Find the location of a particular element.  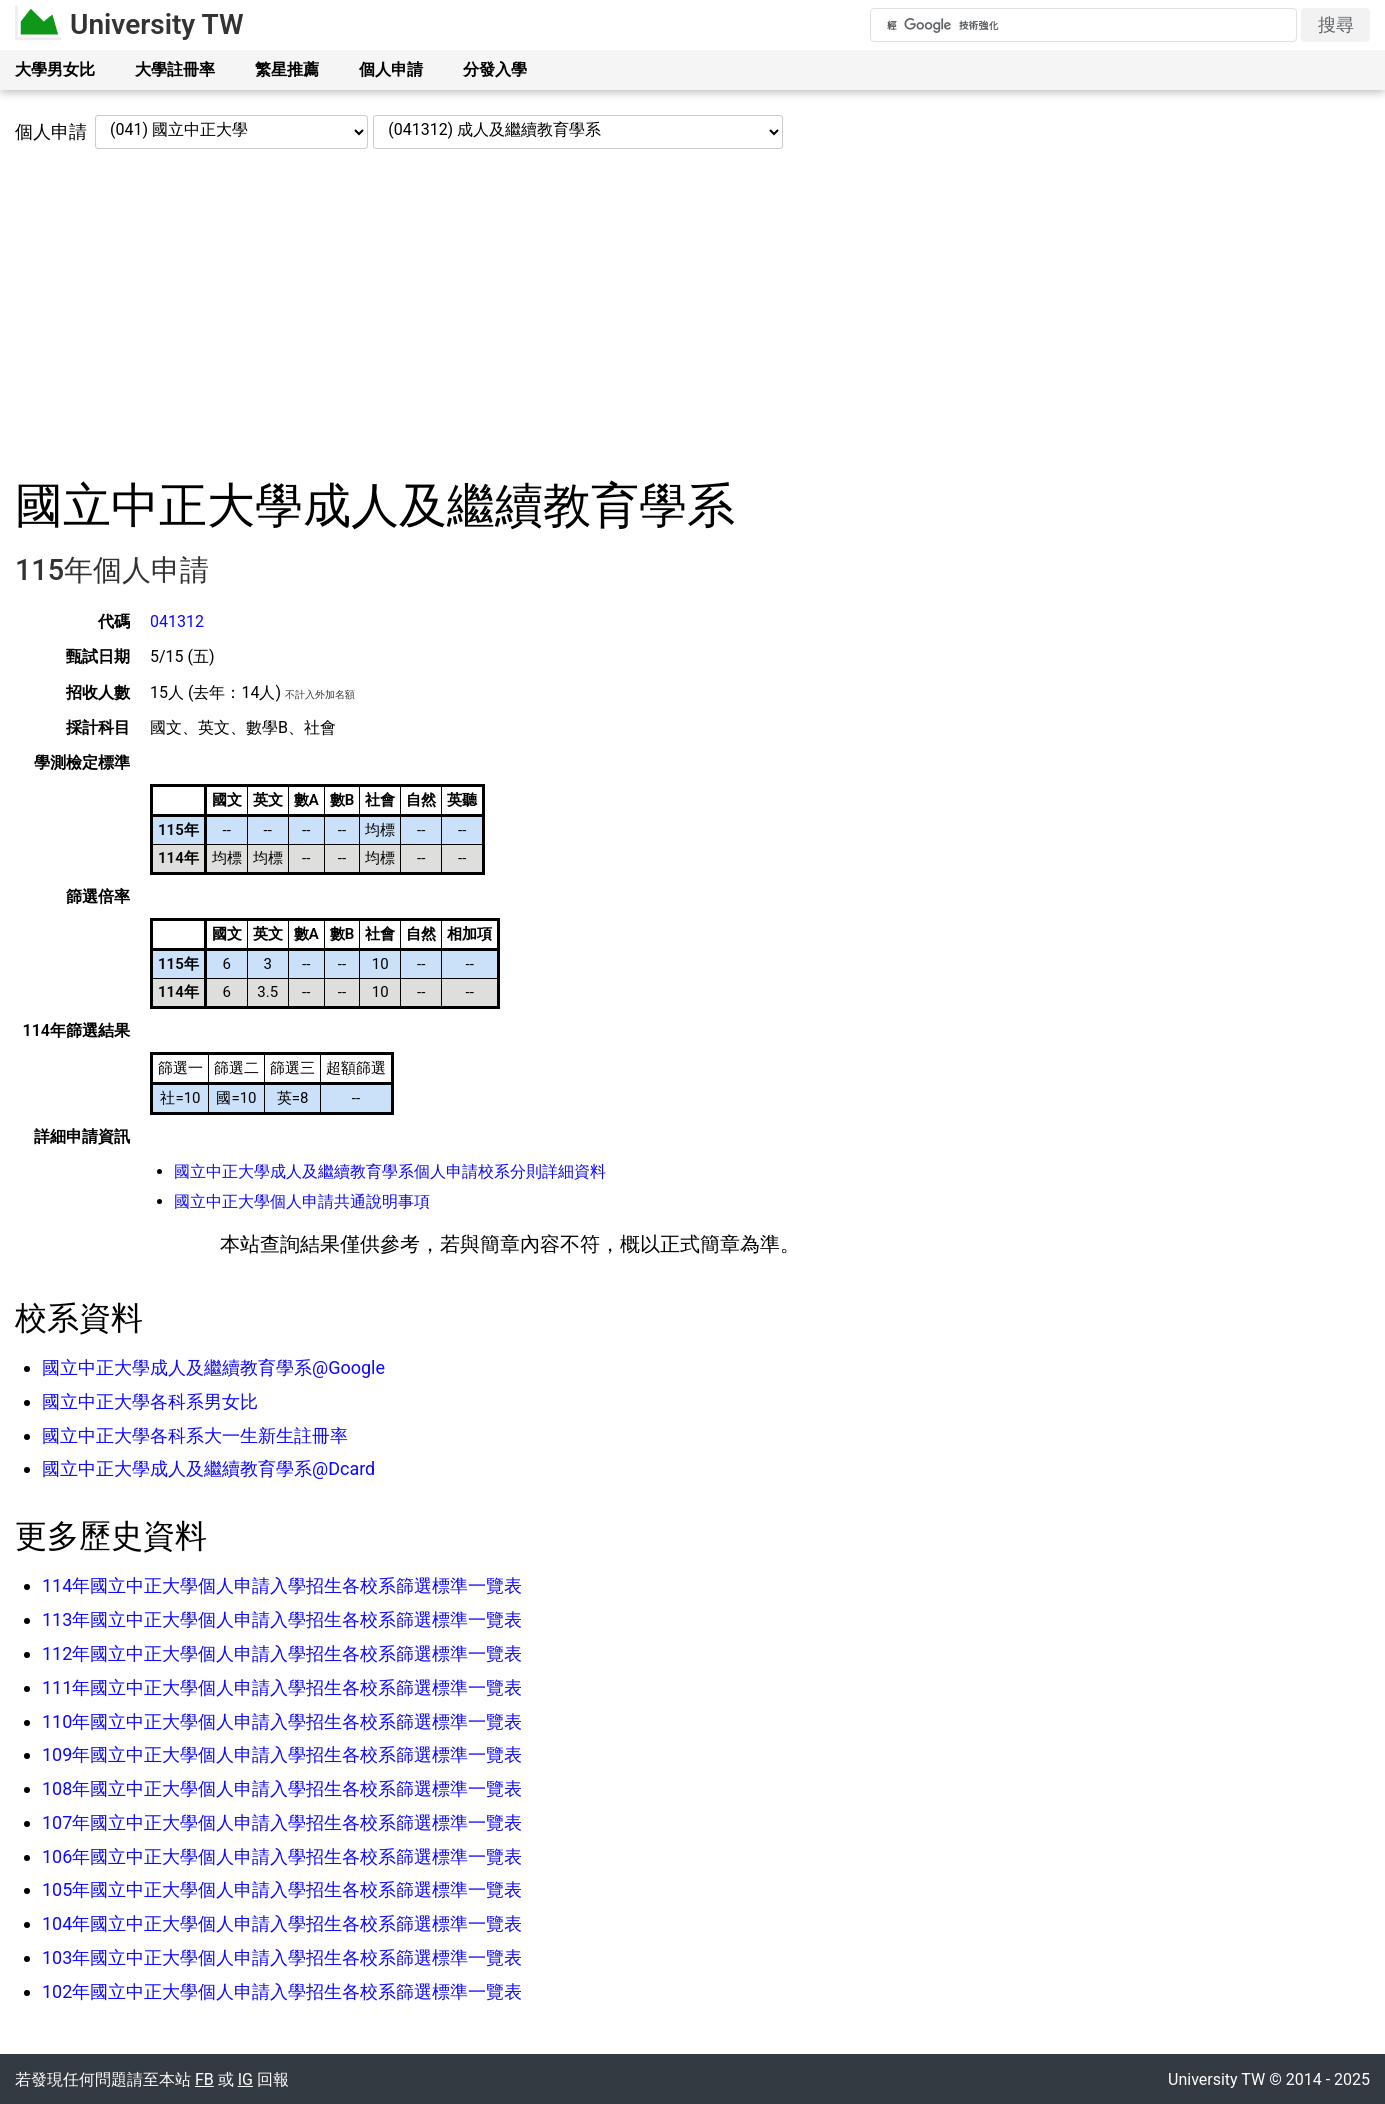

大學註冊率 is located at coordinates (175, 69).